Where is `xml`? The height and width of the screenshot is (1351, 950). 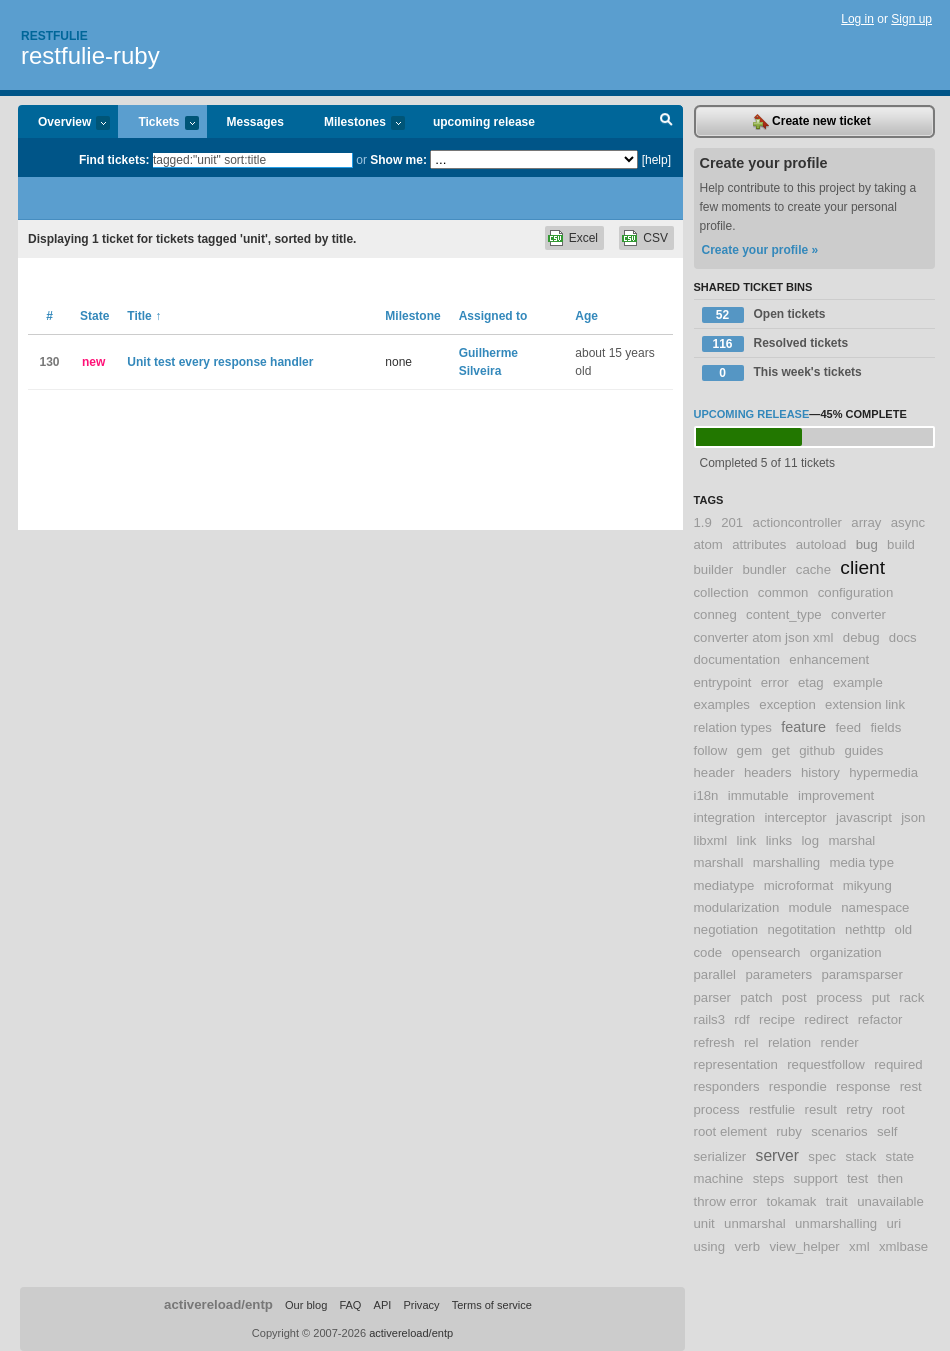 xml is located at coordinates (859, 1246).